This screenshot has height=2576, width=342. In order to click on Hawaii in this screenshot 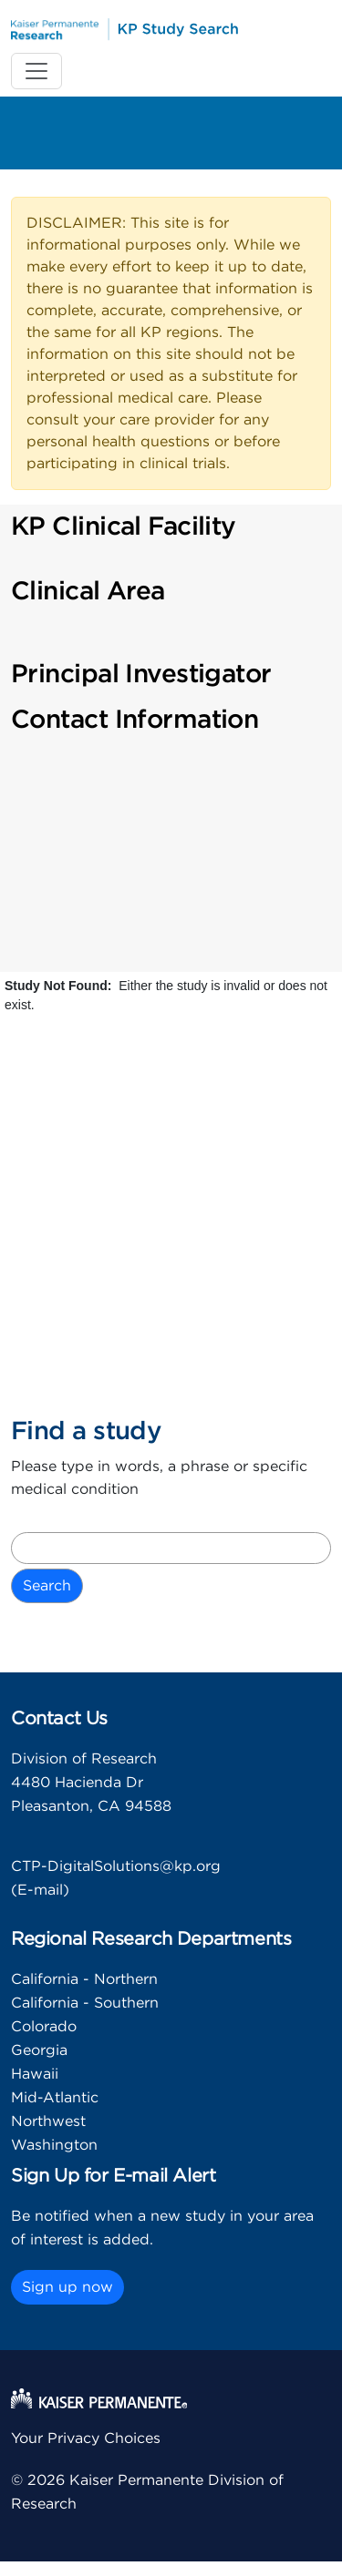, I will do `click(34, 2074)`.